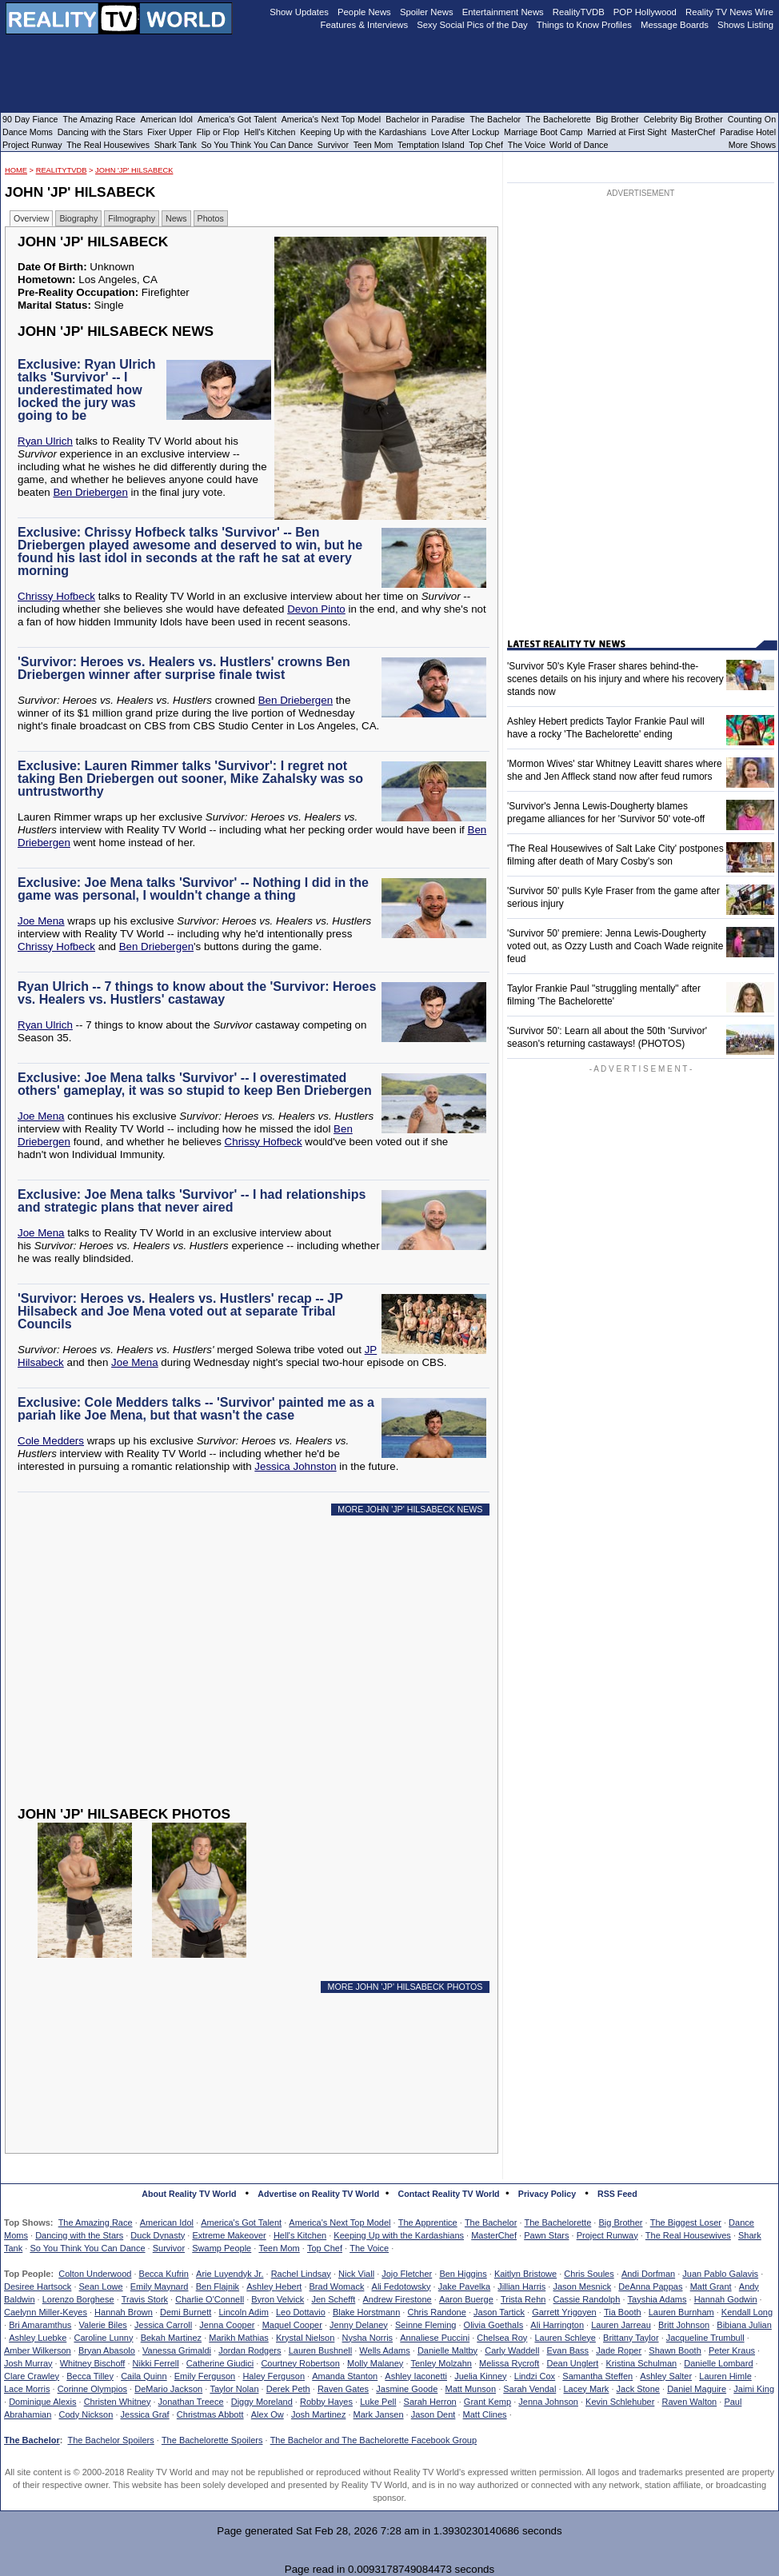  What do you see at coordinates (465, 132) in the screenshot?
I see `Love After Lockup` at bounding box center [465, 132].